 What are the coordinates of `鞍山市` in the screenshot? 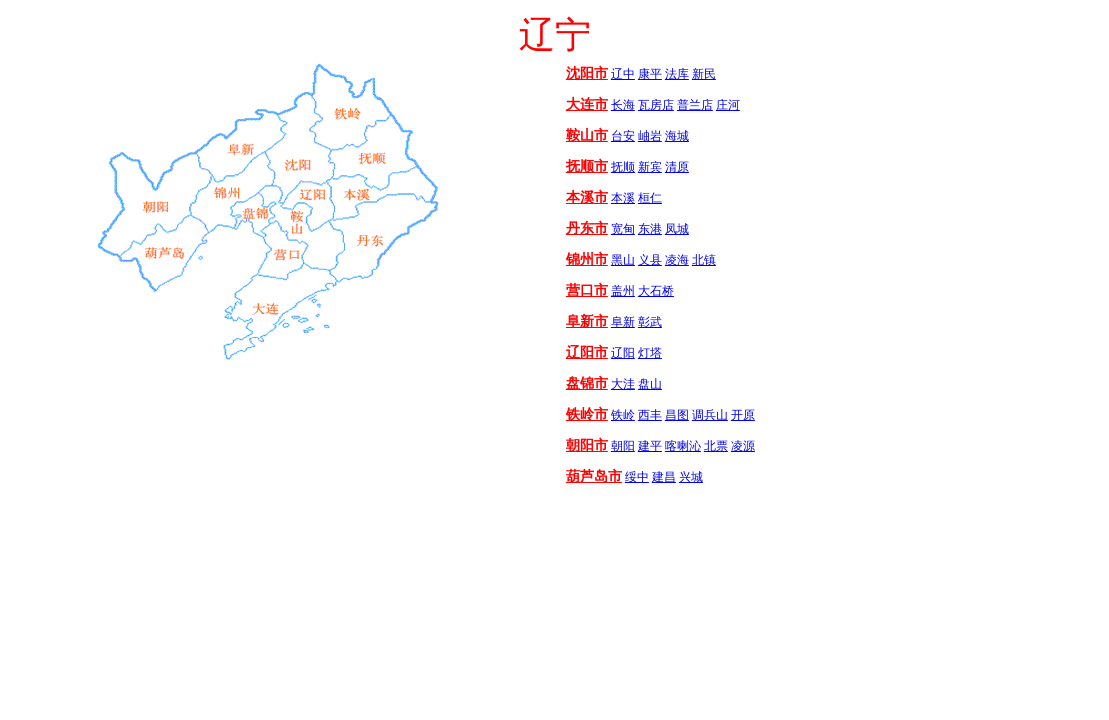 It's located at (587, 135).